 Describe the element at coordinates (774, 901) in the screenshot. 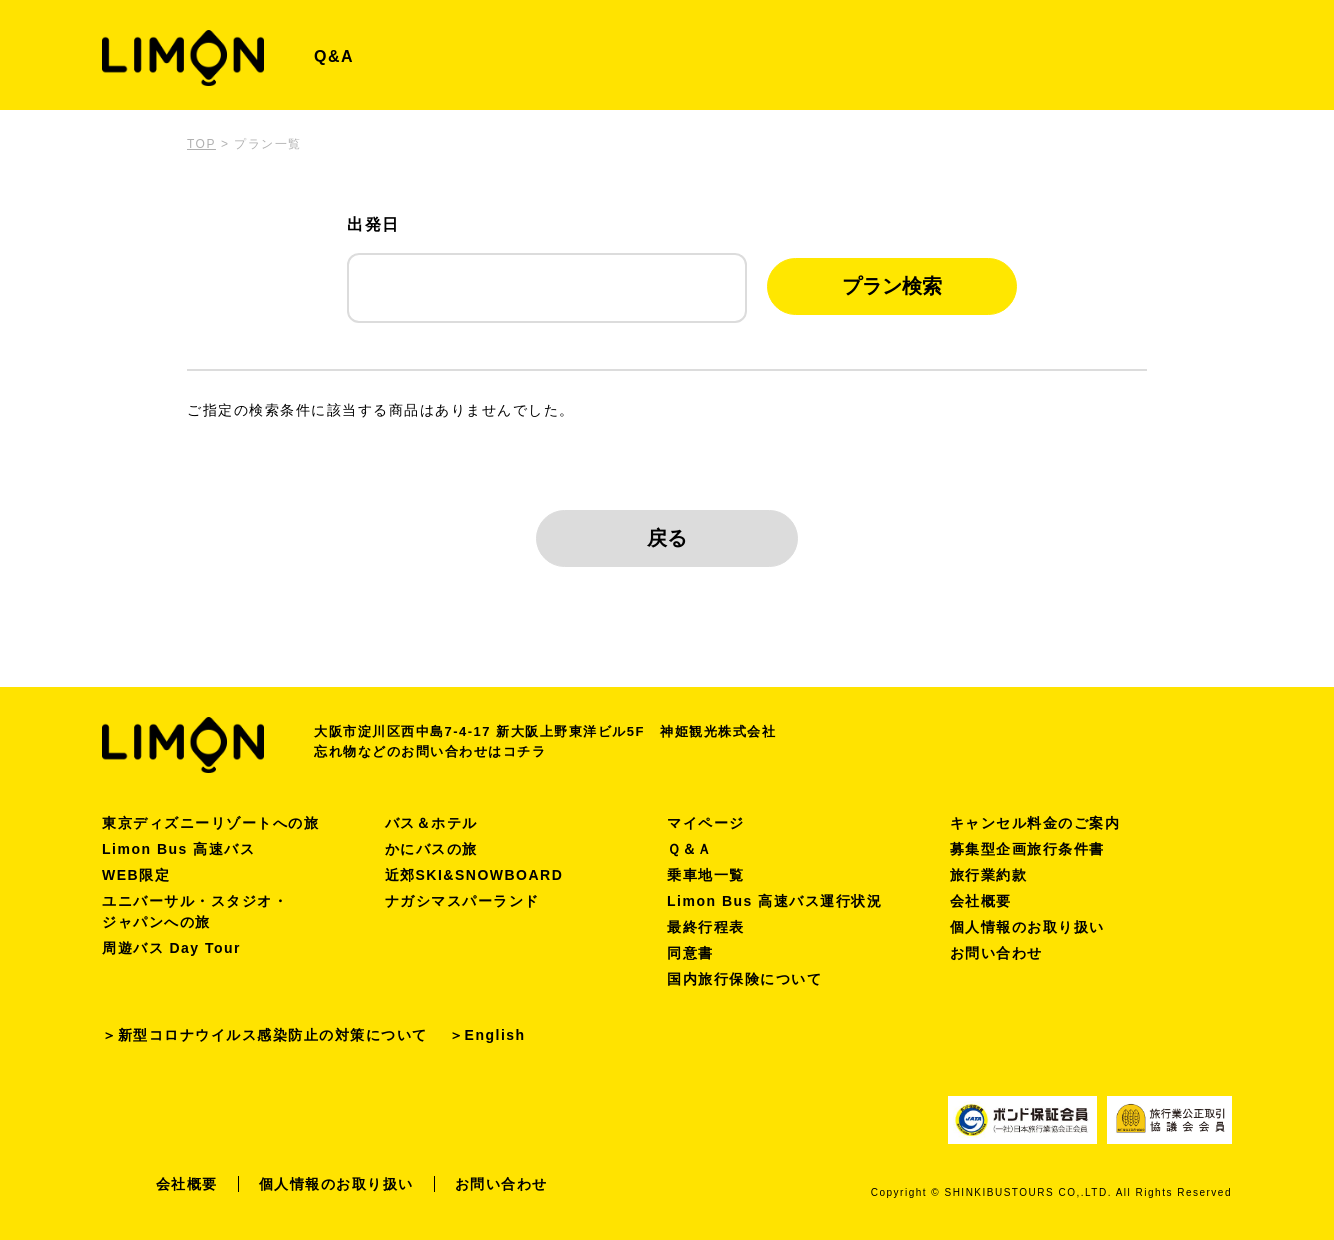

I see `Limon Bus 高速バス運行状況` at that location.